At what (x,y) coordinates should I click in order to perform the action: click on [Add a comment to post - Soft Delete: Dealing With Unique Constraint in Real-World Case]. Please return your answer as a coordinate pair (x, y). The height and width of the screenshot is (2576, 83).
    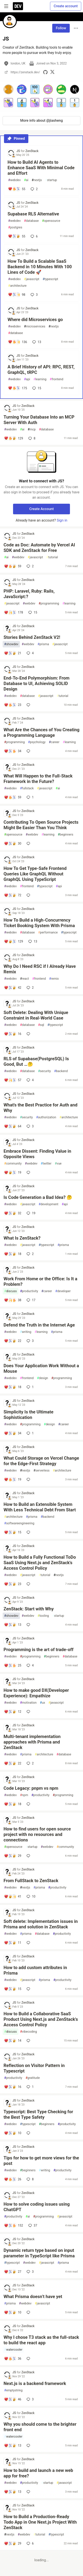
    Looking at the image, I should click on (12, 1034).